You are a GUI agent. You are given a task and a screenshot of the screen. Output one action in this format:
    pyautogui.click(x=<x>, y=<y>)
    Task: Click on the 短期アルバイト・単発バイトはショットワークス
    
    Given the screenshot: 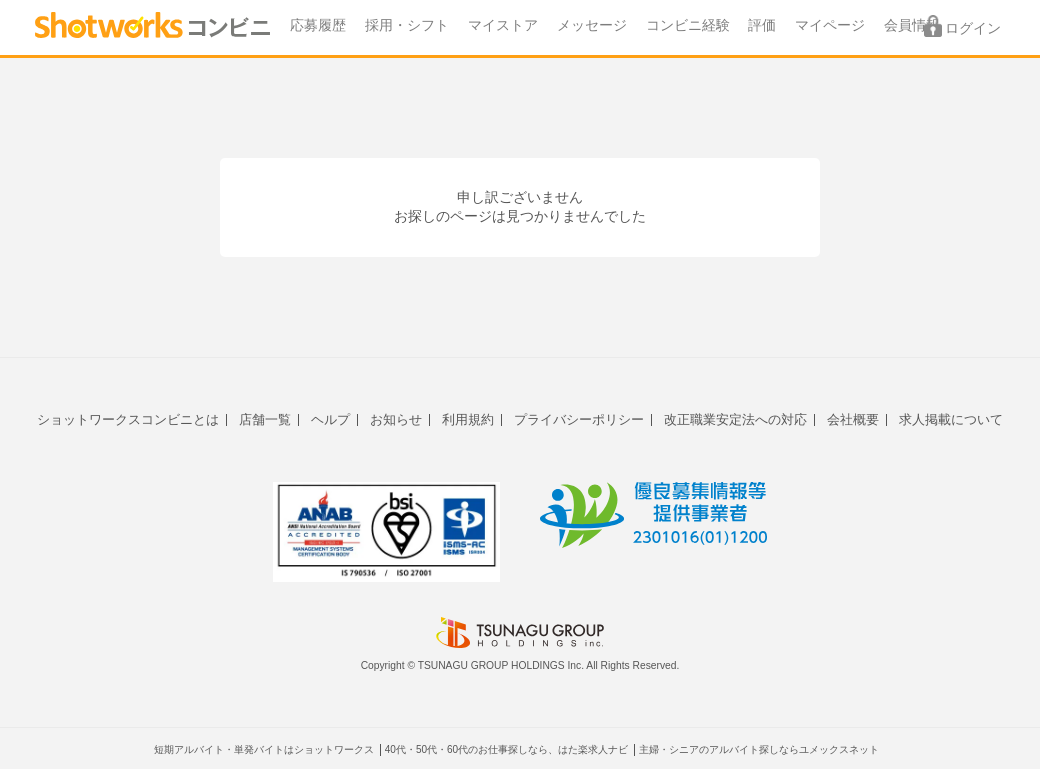 What is the action you would take?
    pyautogui.click(x=264, y=749)
    